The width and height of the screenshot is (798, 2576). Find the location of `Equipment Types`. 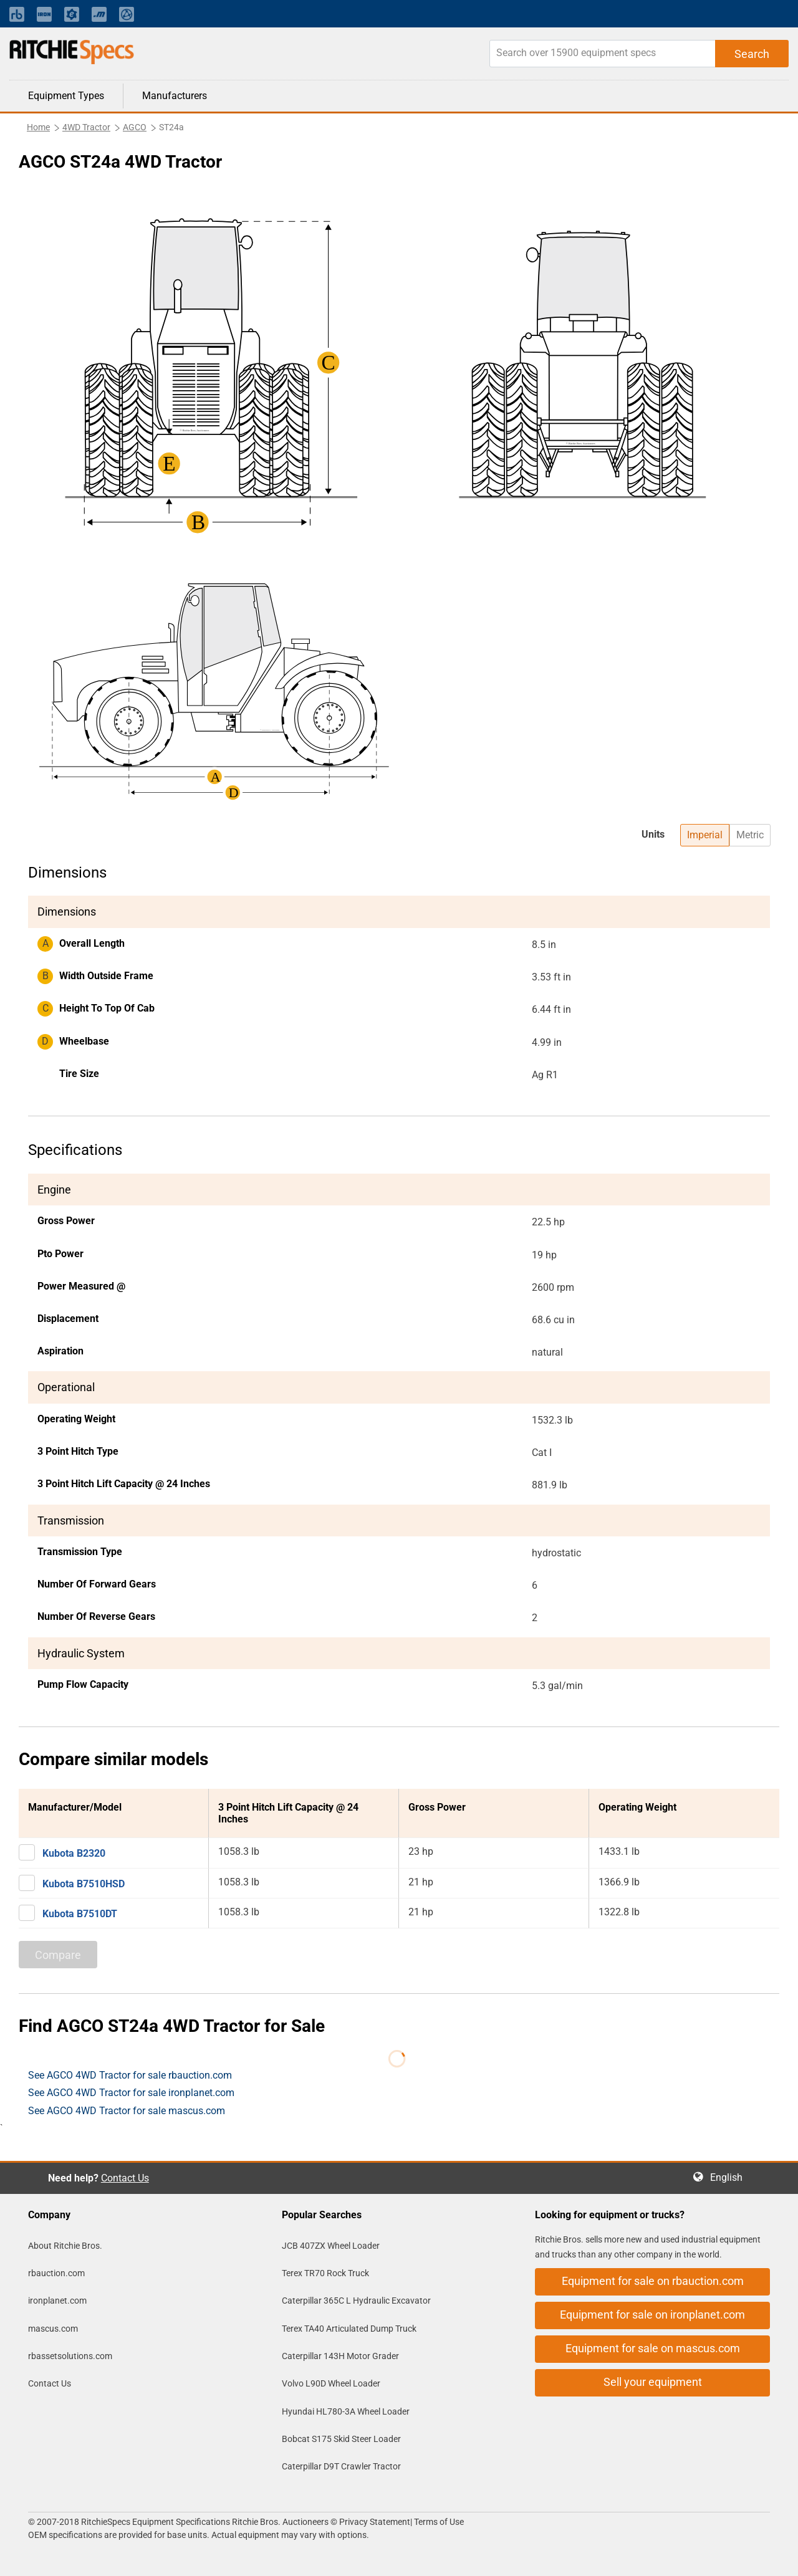

Equipment Types is located at coordinates (66, 96).